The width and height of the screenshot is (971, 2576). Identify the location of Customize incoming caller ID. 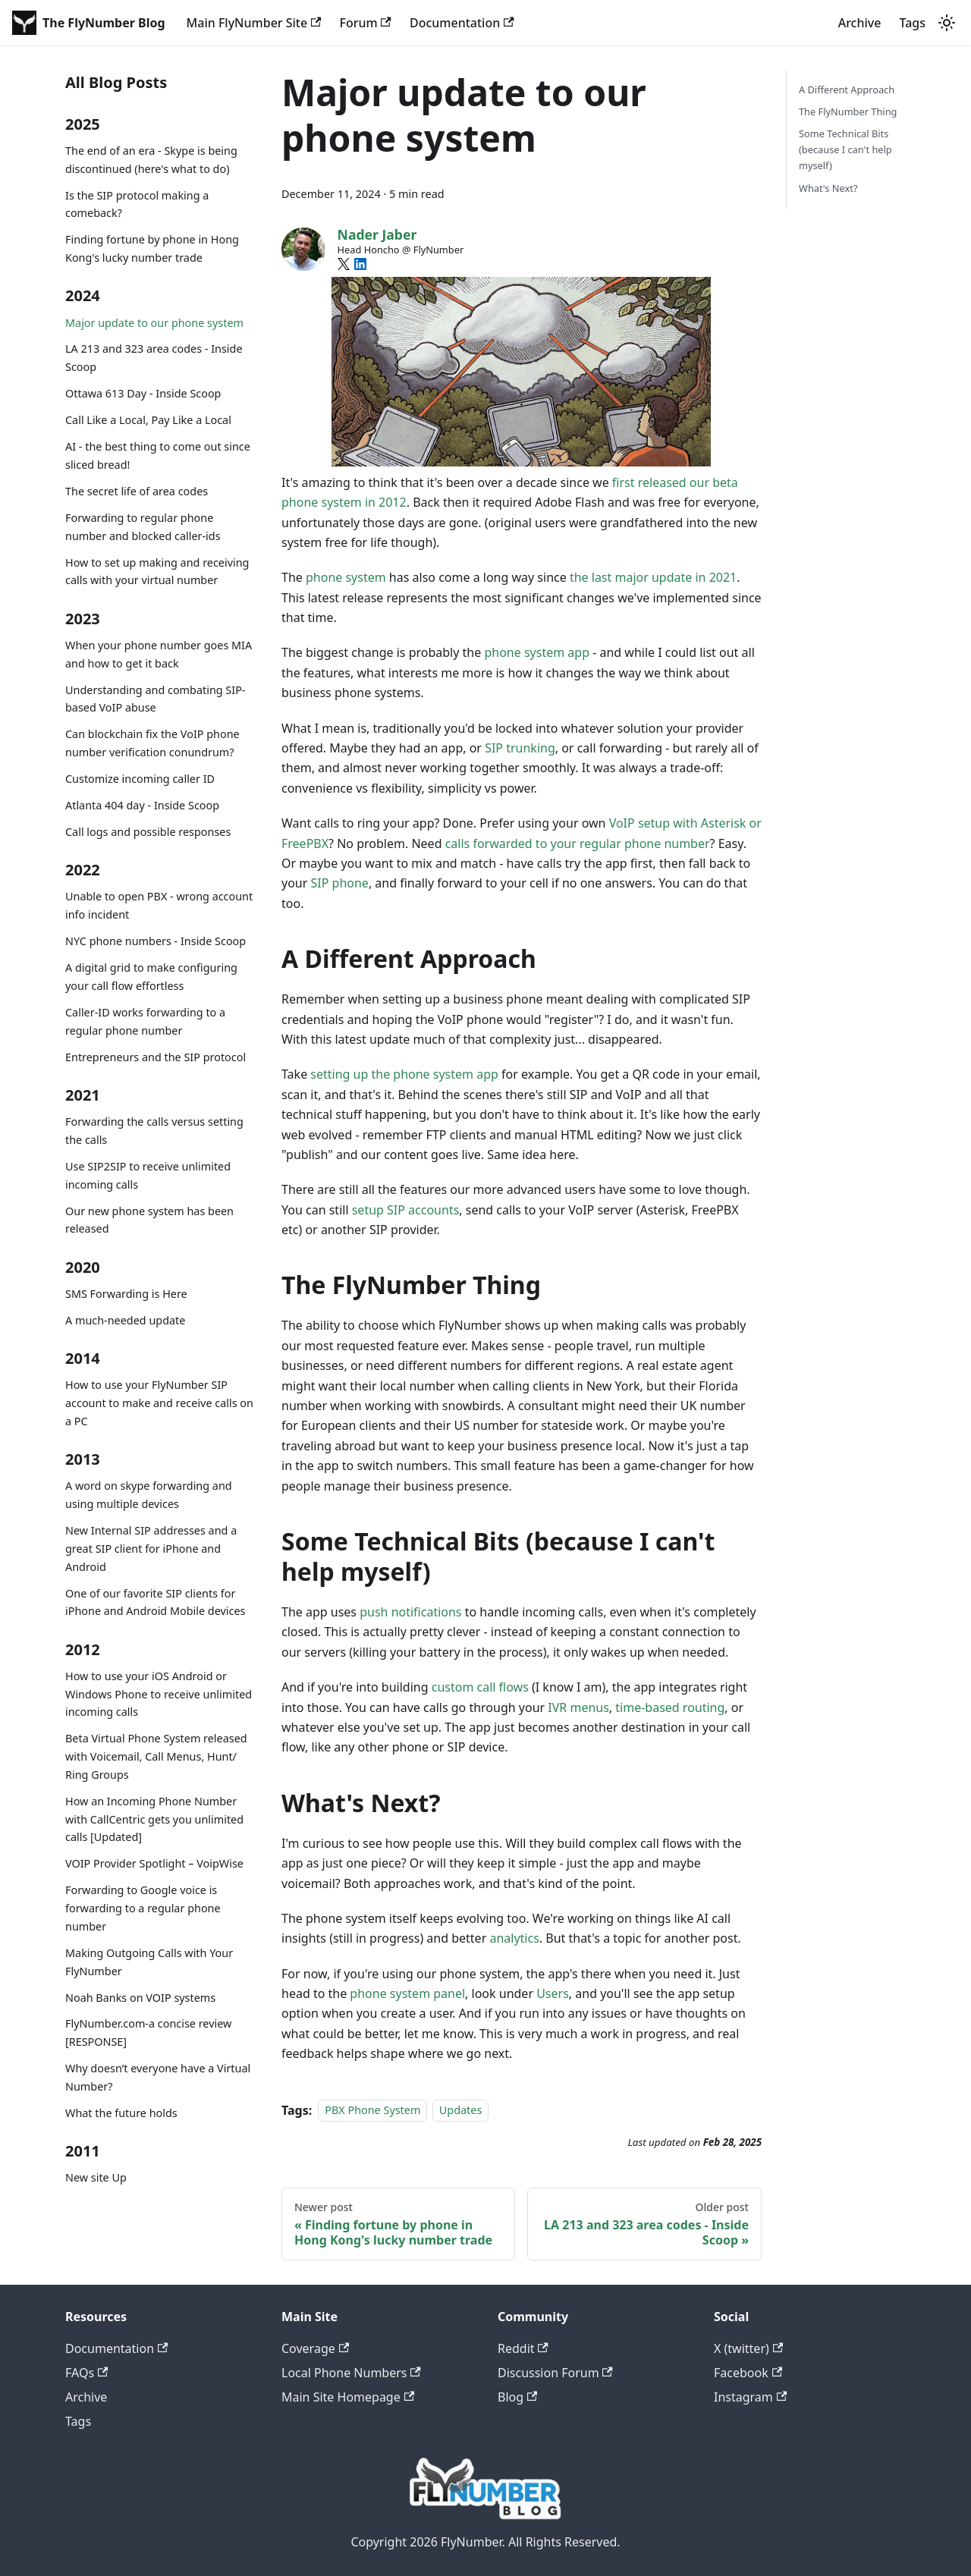
(140, 778).